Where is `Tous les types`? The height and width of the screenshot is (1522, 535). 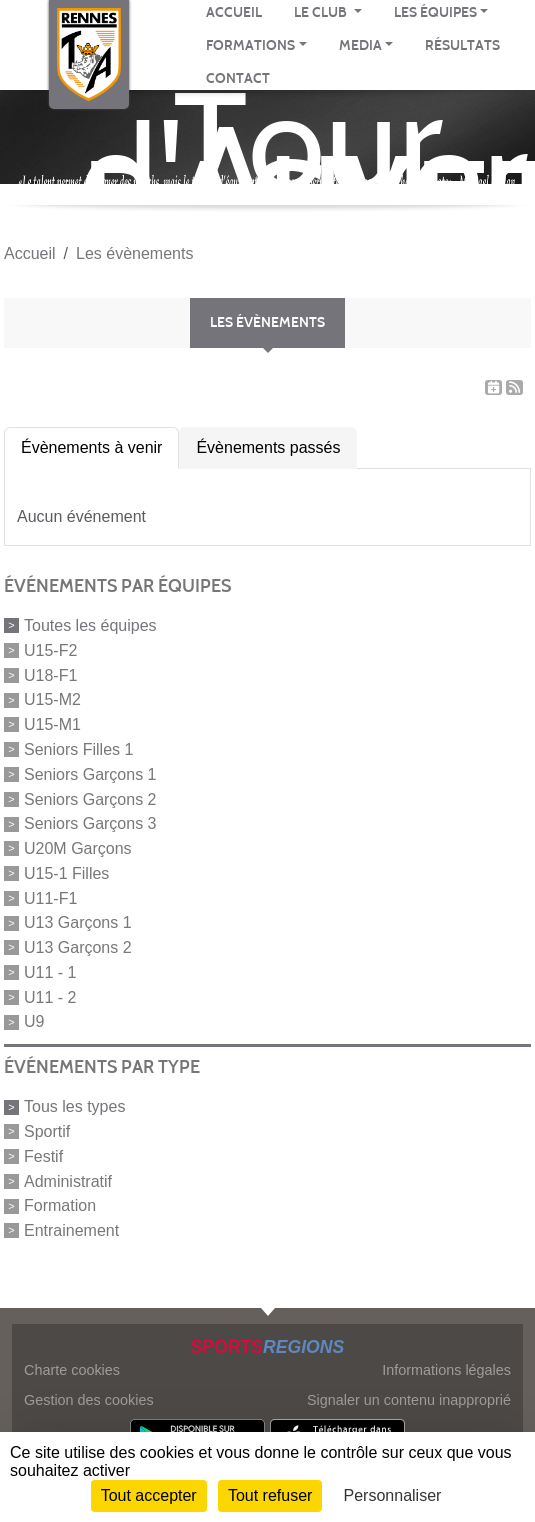
Tous les types is located at coordinates (74, 1106).